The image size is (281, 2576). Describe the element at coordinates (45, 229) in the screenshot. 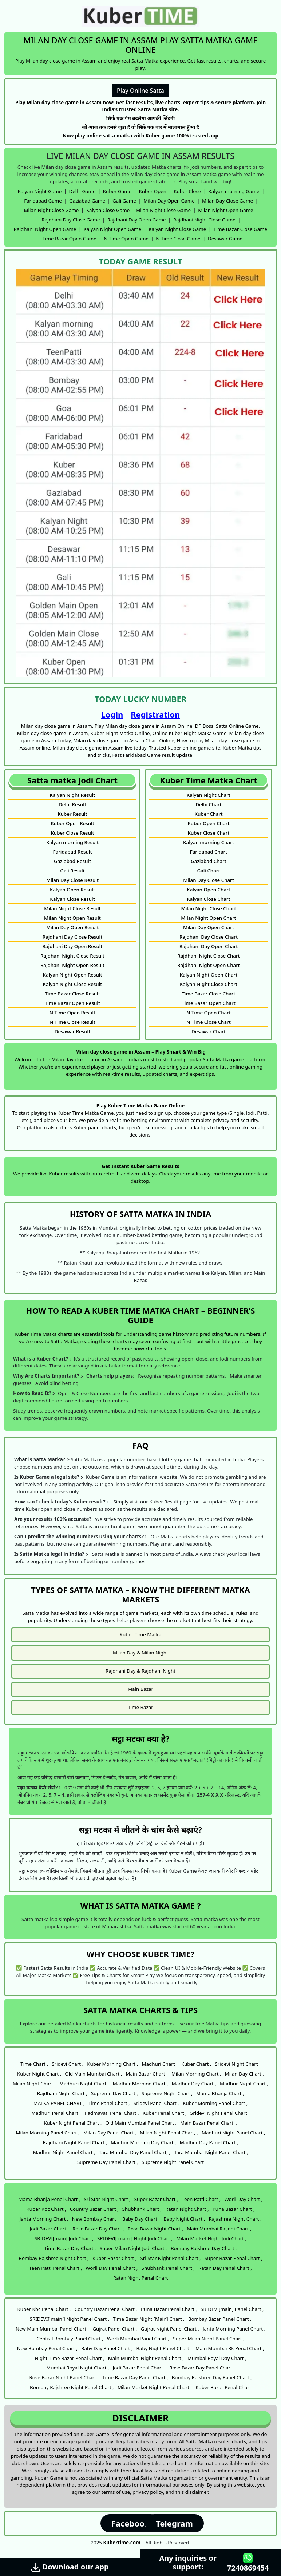

I see `Rajdhani Night Open Game` at that location.